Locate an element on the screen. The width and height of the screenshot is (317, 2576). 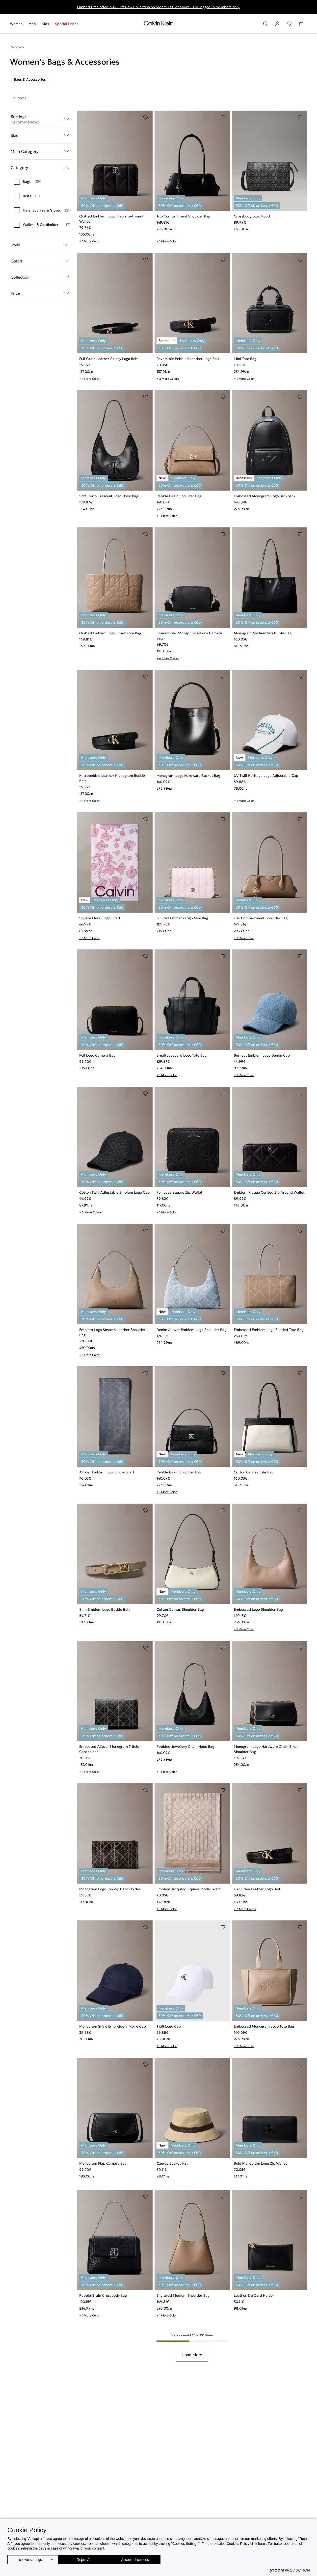
Kids is located at coordinates (45, 24).